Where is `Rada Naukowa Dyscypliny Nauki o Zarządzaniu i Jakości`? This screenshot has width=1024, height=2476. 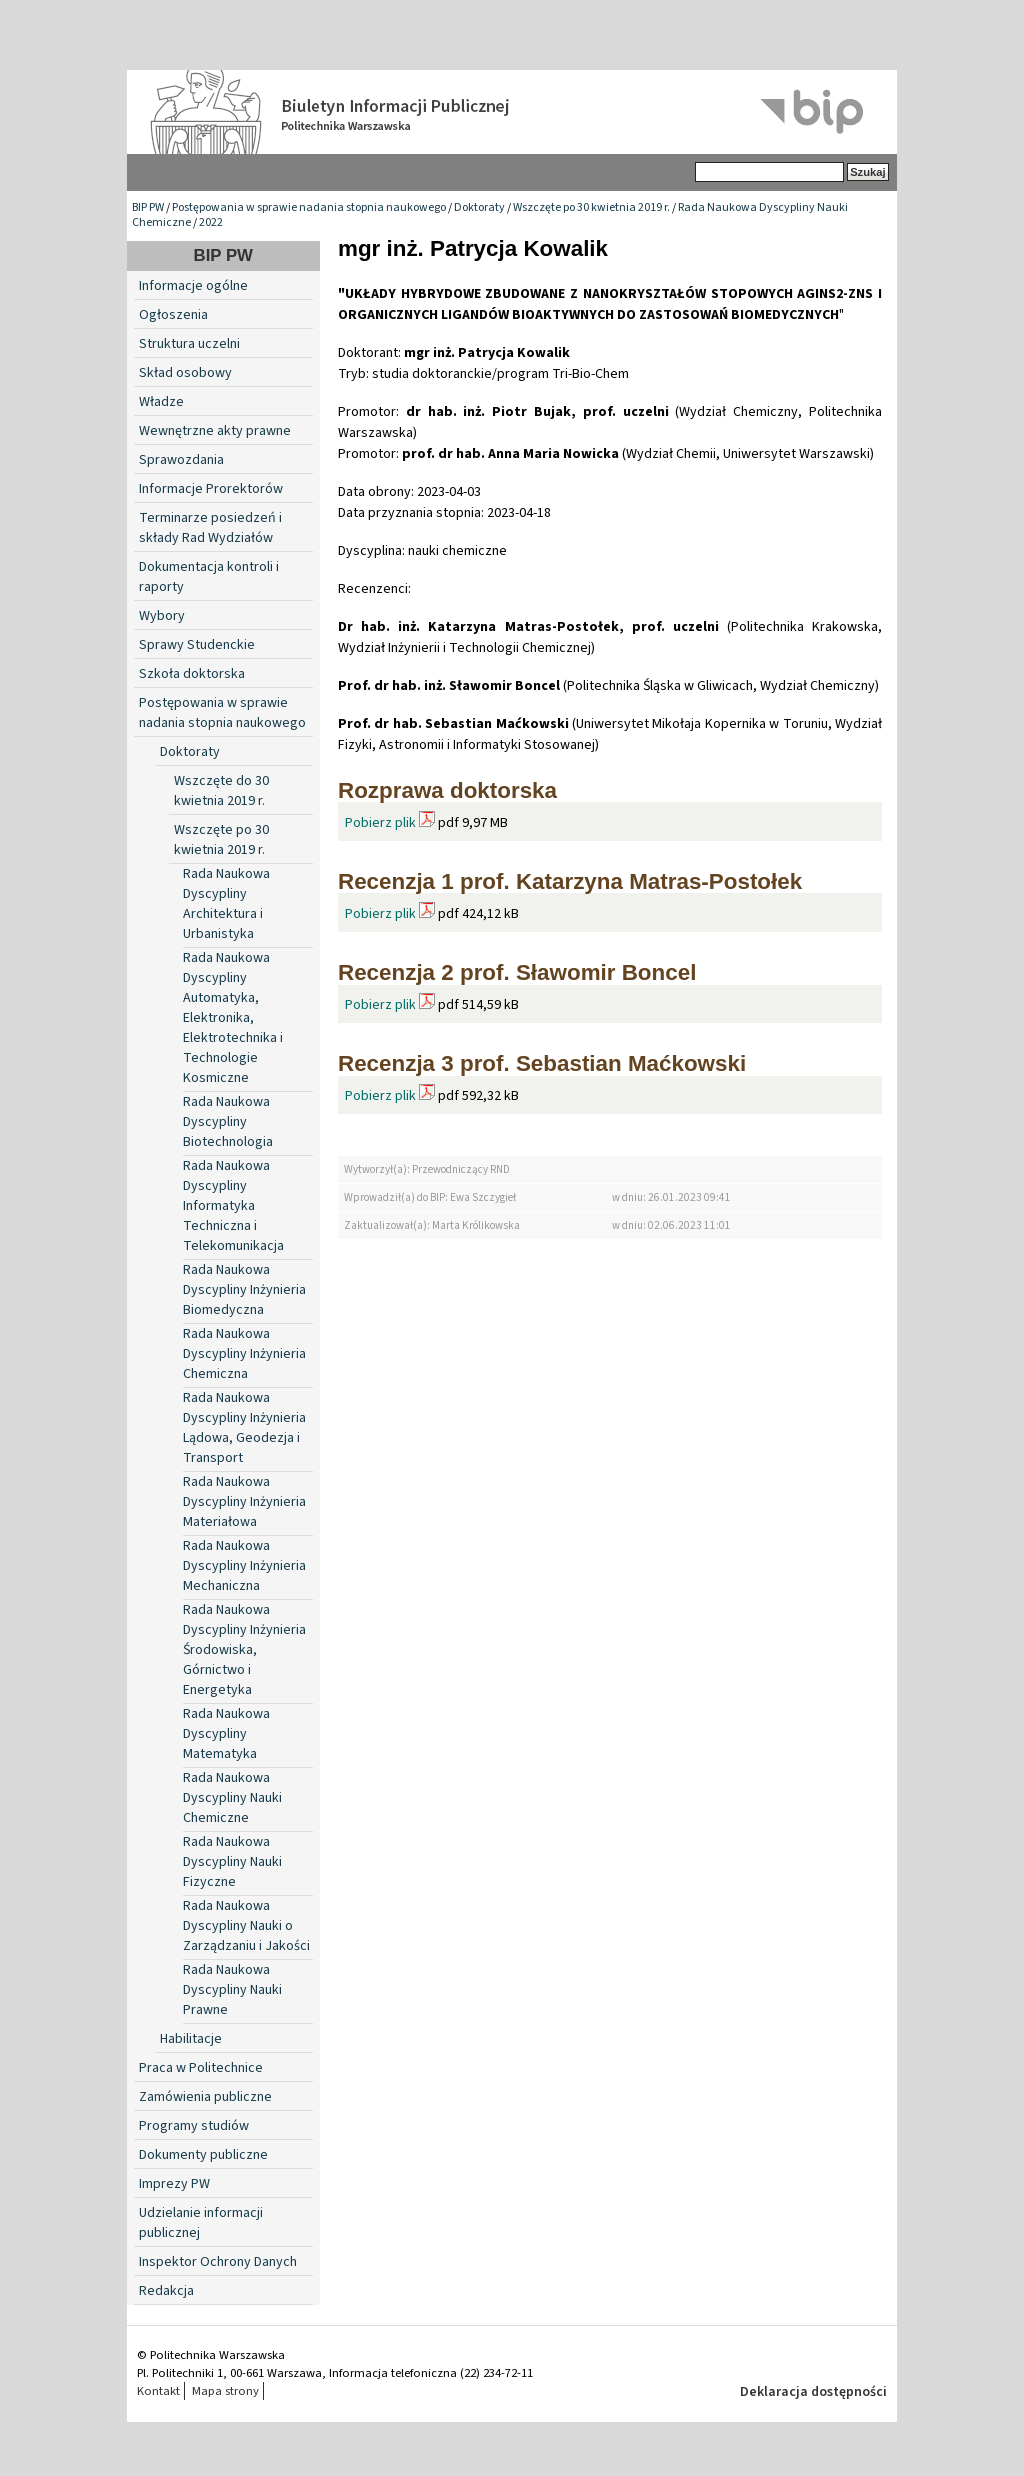 Rada Naukowa Dyscypliny Nauki o Zarządzaniu i Jakości is located at coordinates (246, 1926).